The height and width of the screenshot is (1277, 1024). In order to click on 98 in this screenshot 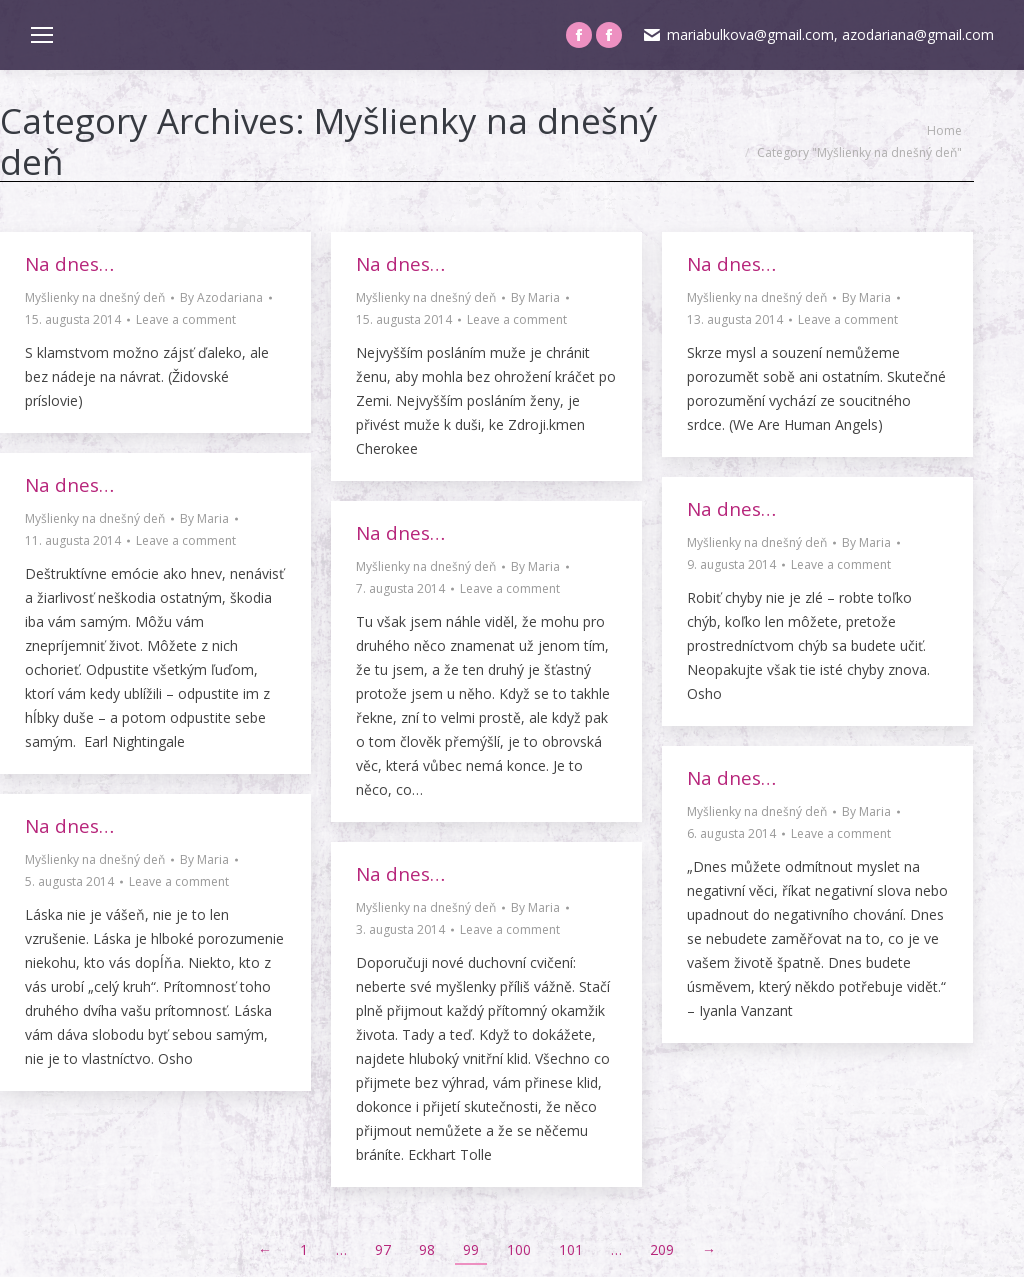, I will do `click(427, 1249)`.